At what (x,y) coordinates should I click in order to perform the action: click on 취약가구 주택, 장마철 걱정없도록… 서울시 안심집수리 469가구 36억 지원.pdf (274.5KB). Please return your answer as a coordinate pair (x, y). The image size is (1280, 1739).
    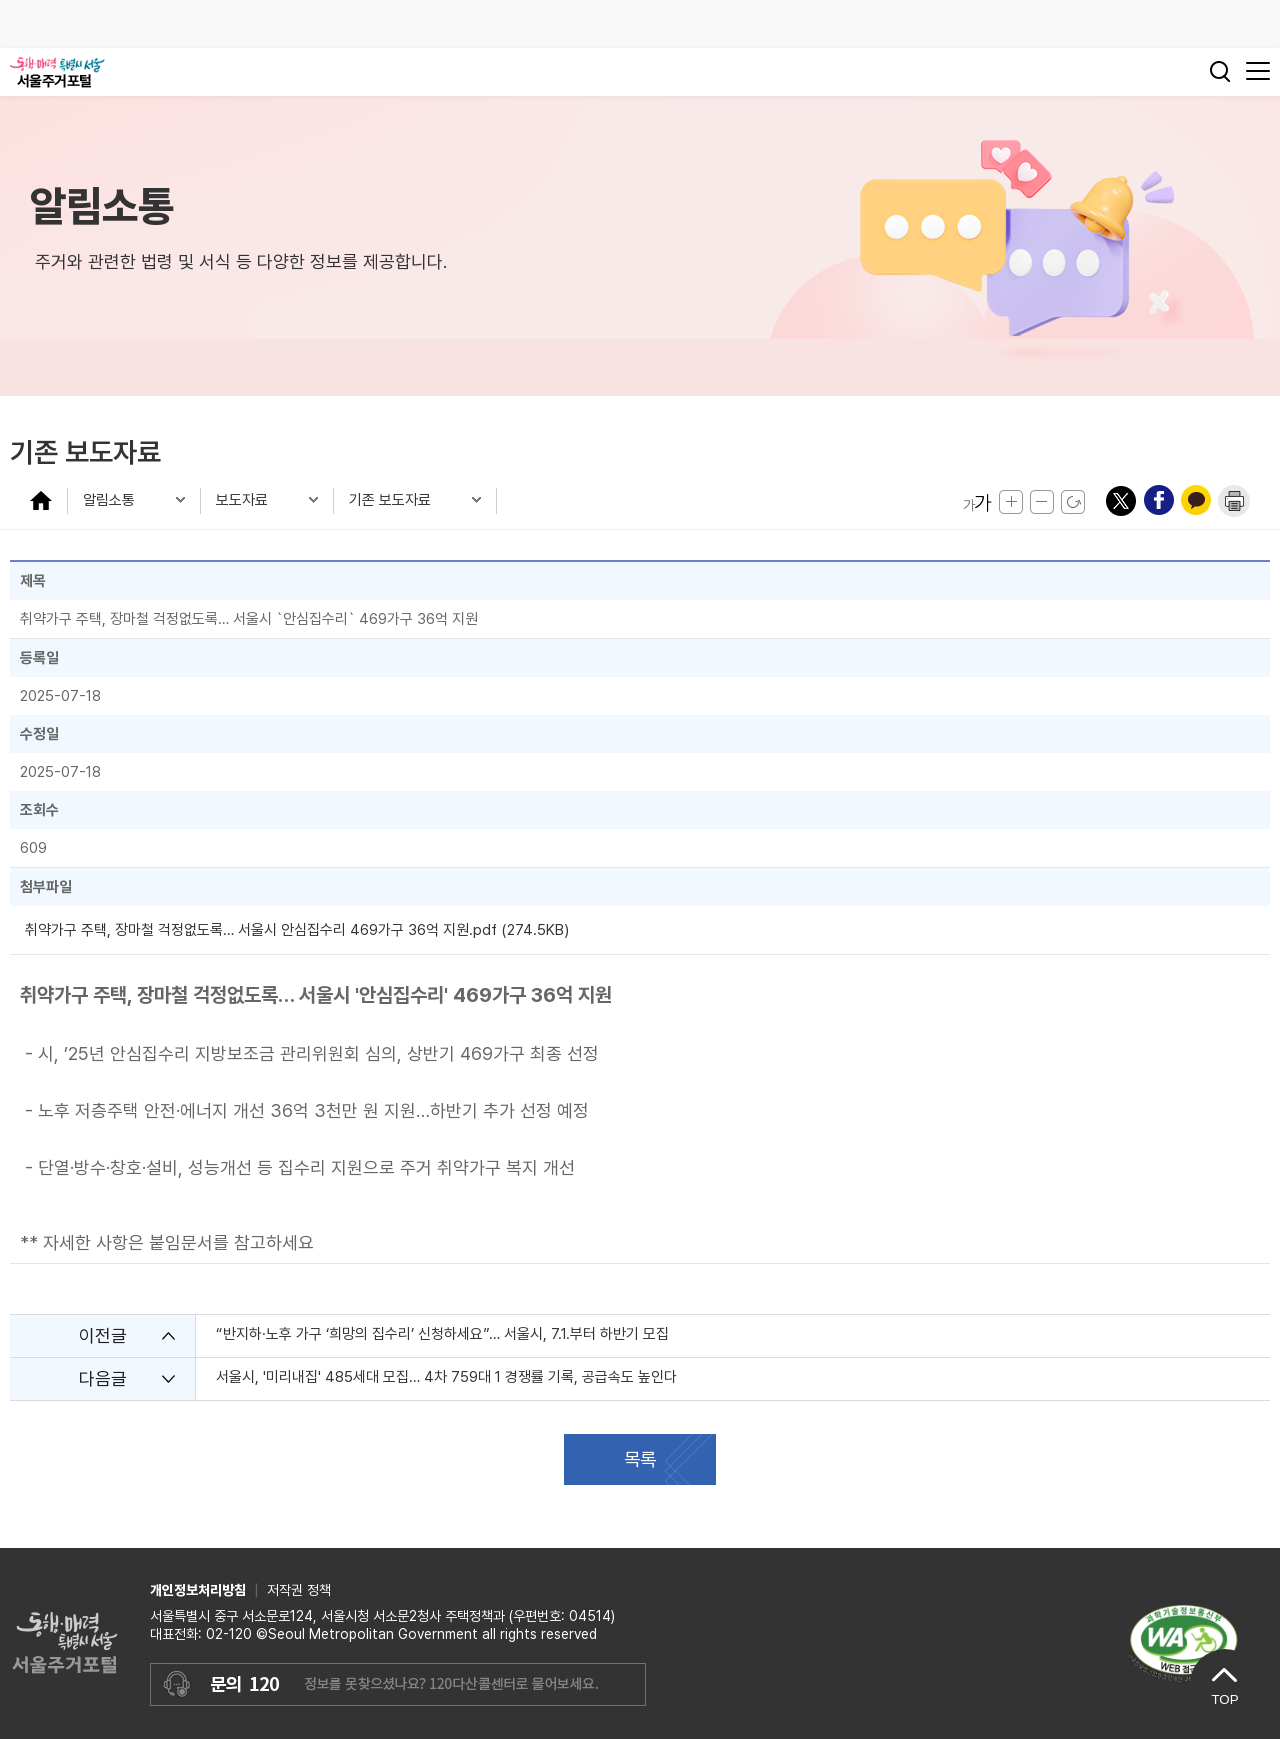
    Looking at the image, I should click on (297, 930).